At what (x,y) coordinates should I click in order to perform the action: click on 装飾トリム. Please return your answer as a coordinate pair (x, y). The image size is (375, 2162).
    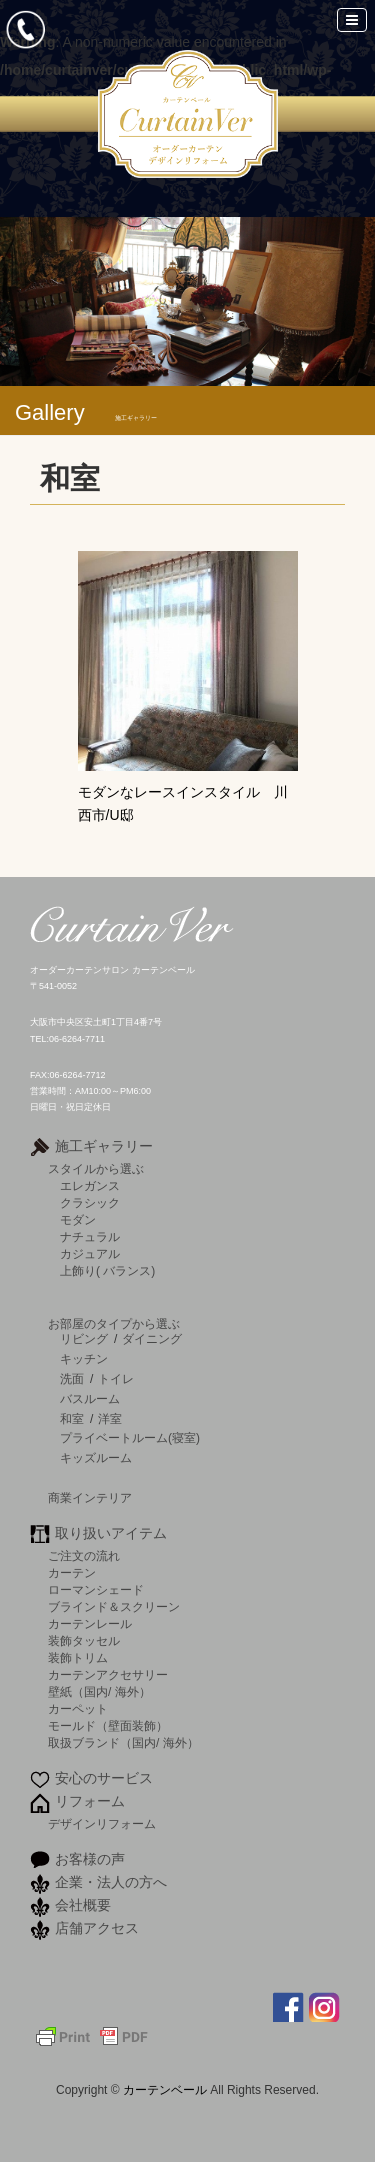
    Looking at the image, I should click on (78, 1657).